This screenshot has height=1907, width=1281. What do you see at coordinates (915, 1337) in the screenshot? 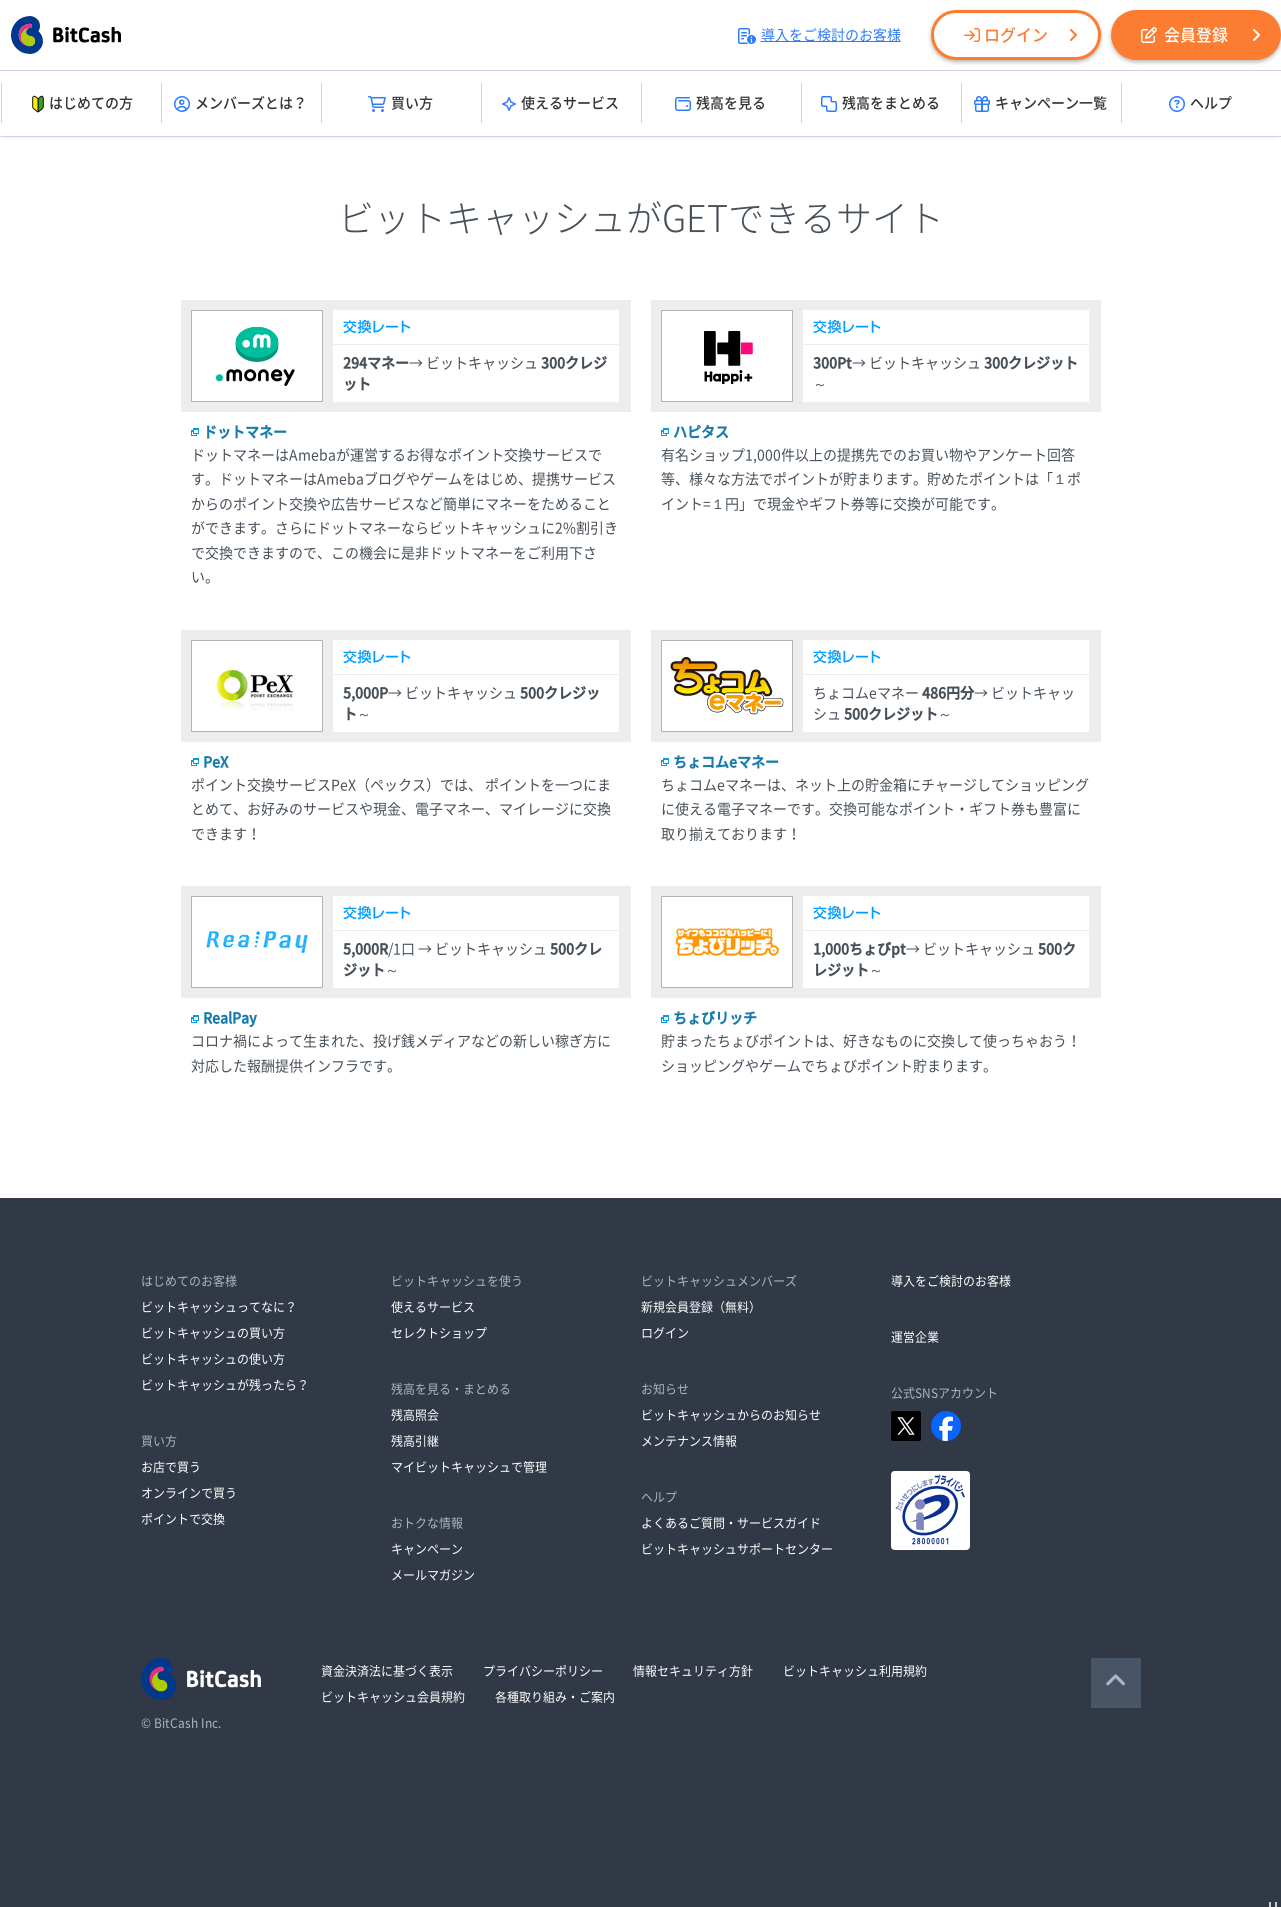
I see `運営企業` at bounding box center [915, 1337].